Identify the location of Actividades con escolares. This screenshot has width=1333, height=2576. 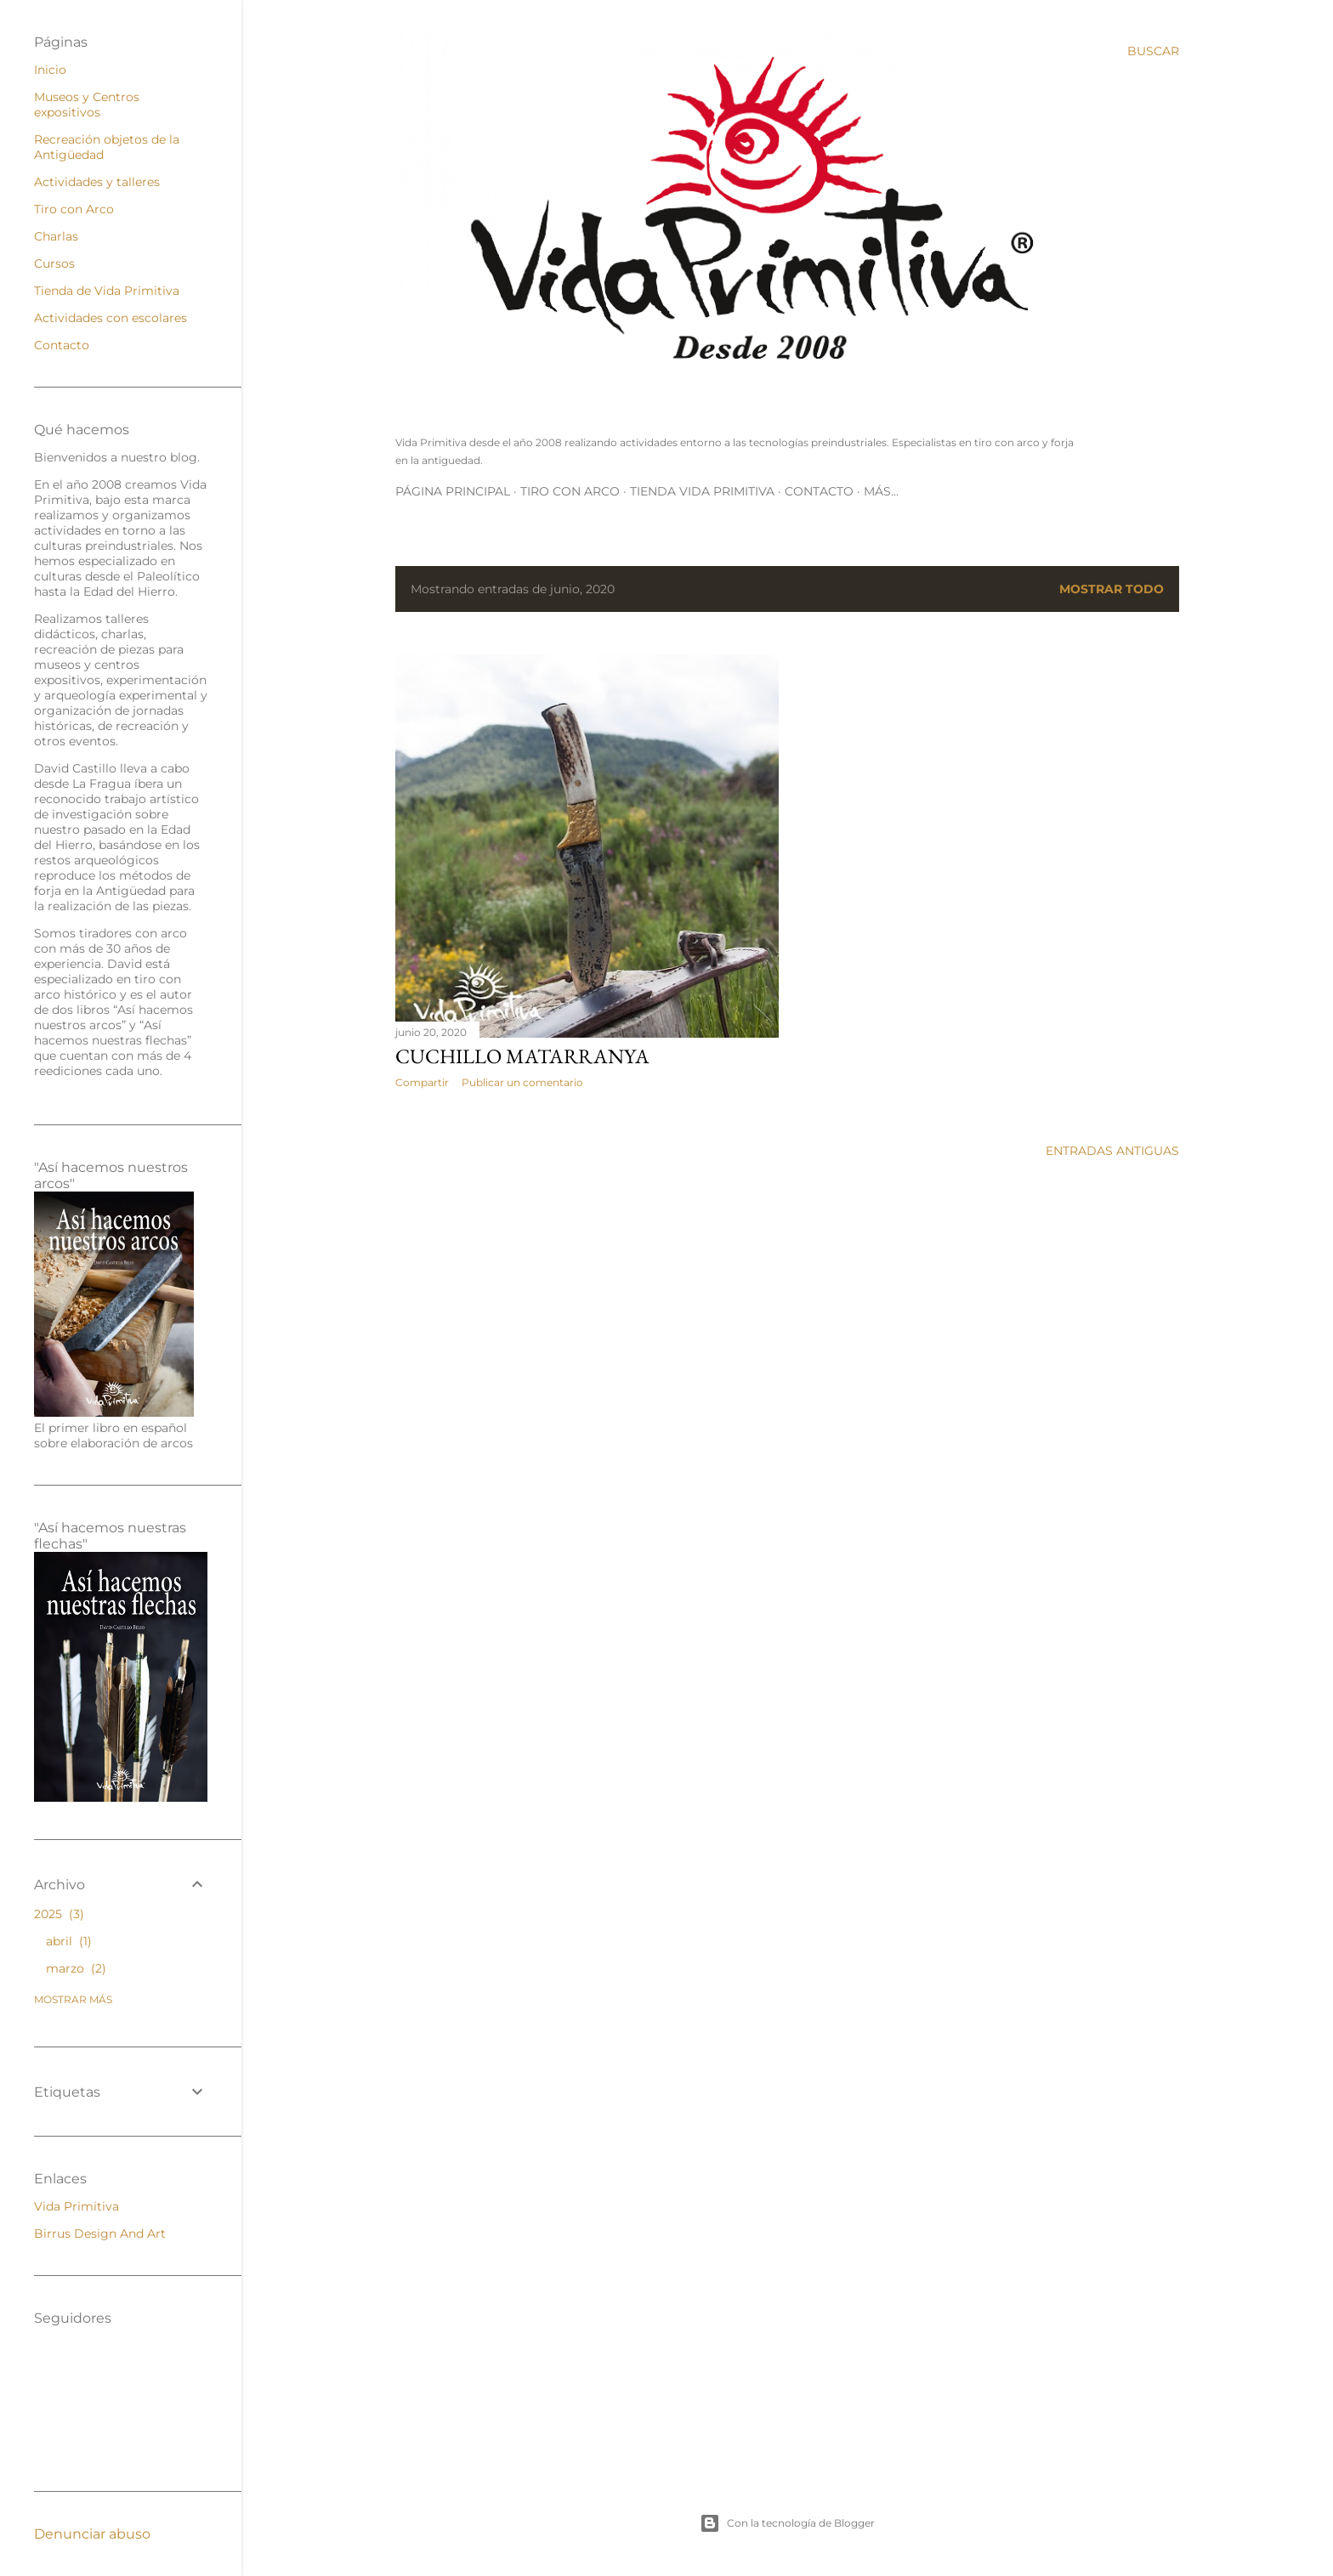
(110, 318).